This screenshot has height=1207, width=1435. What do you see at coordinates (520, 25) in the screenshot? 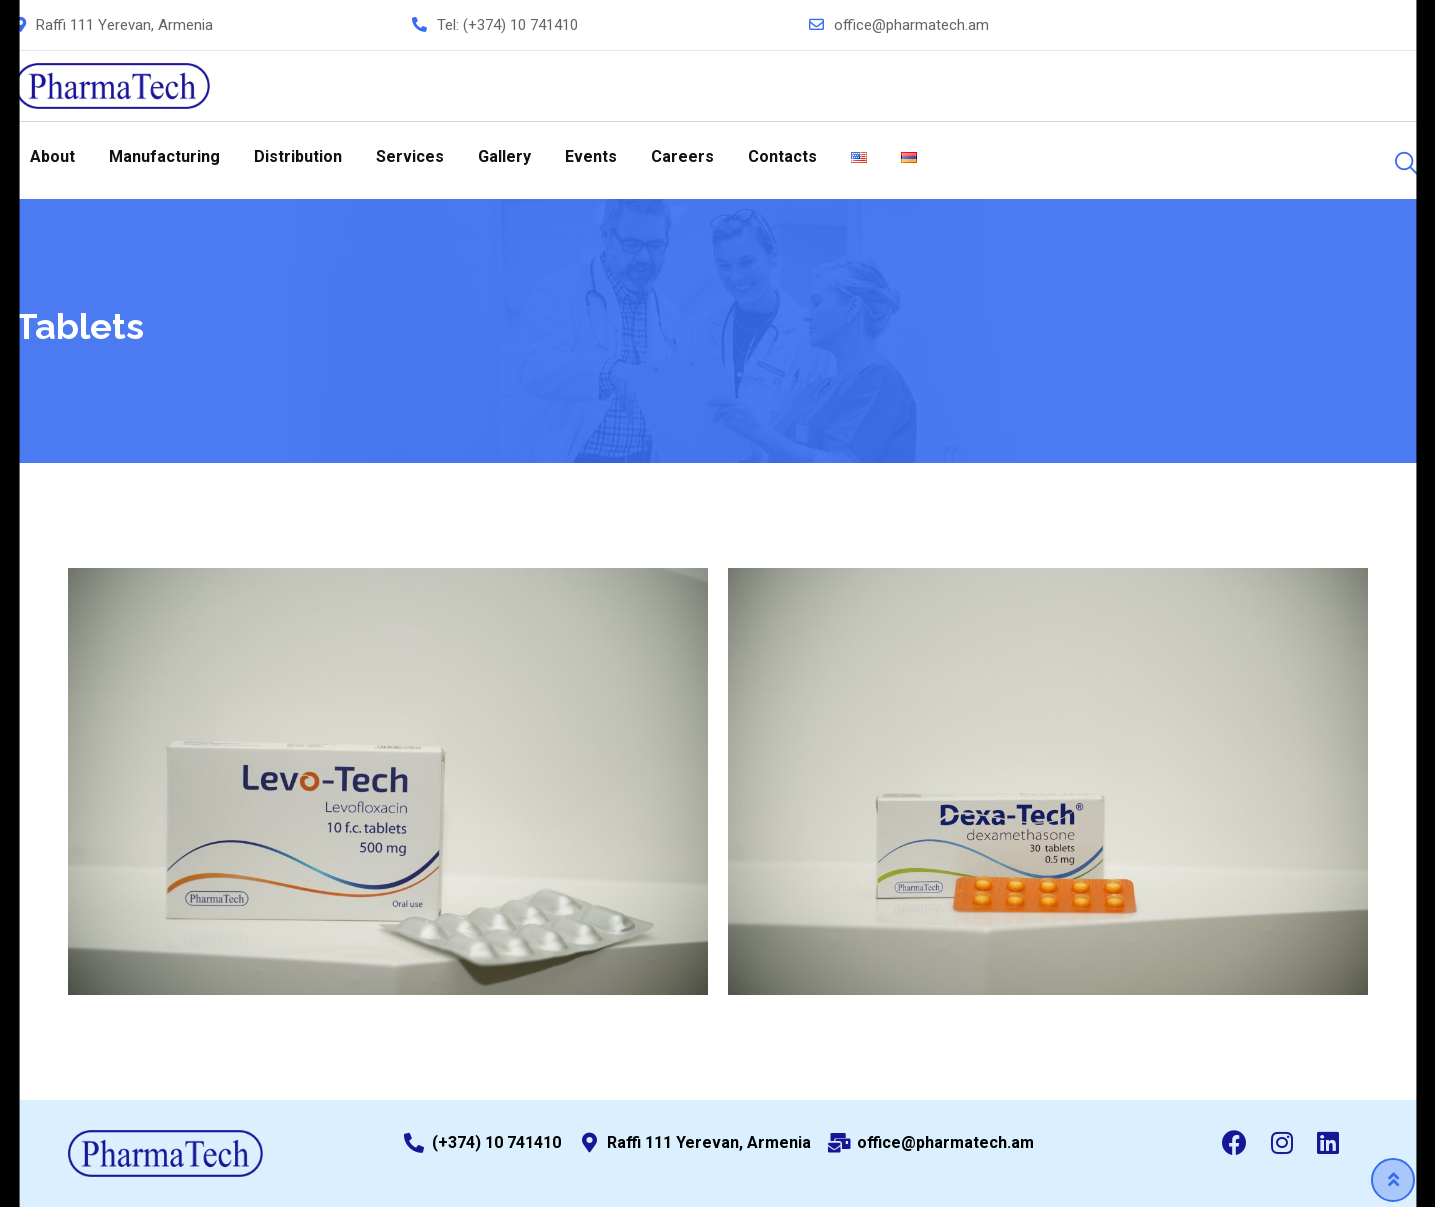
I see `(+374) 10 741410` at bounding box center [520, 25].